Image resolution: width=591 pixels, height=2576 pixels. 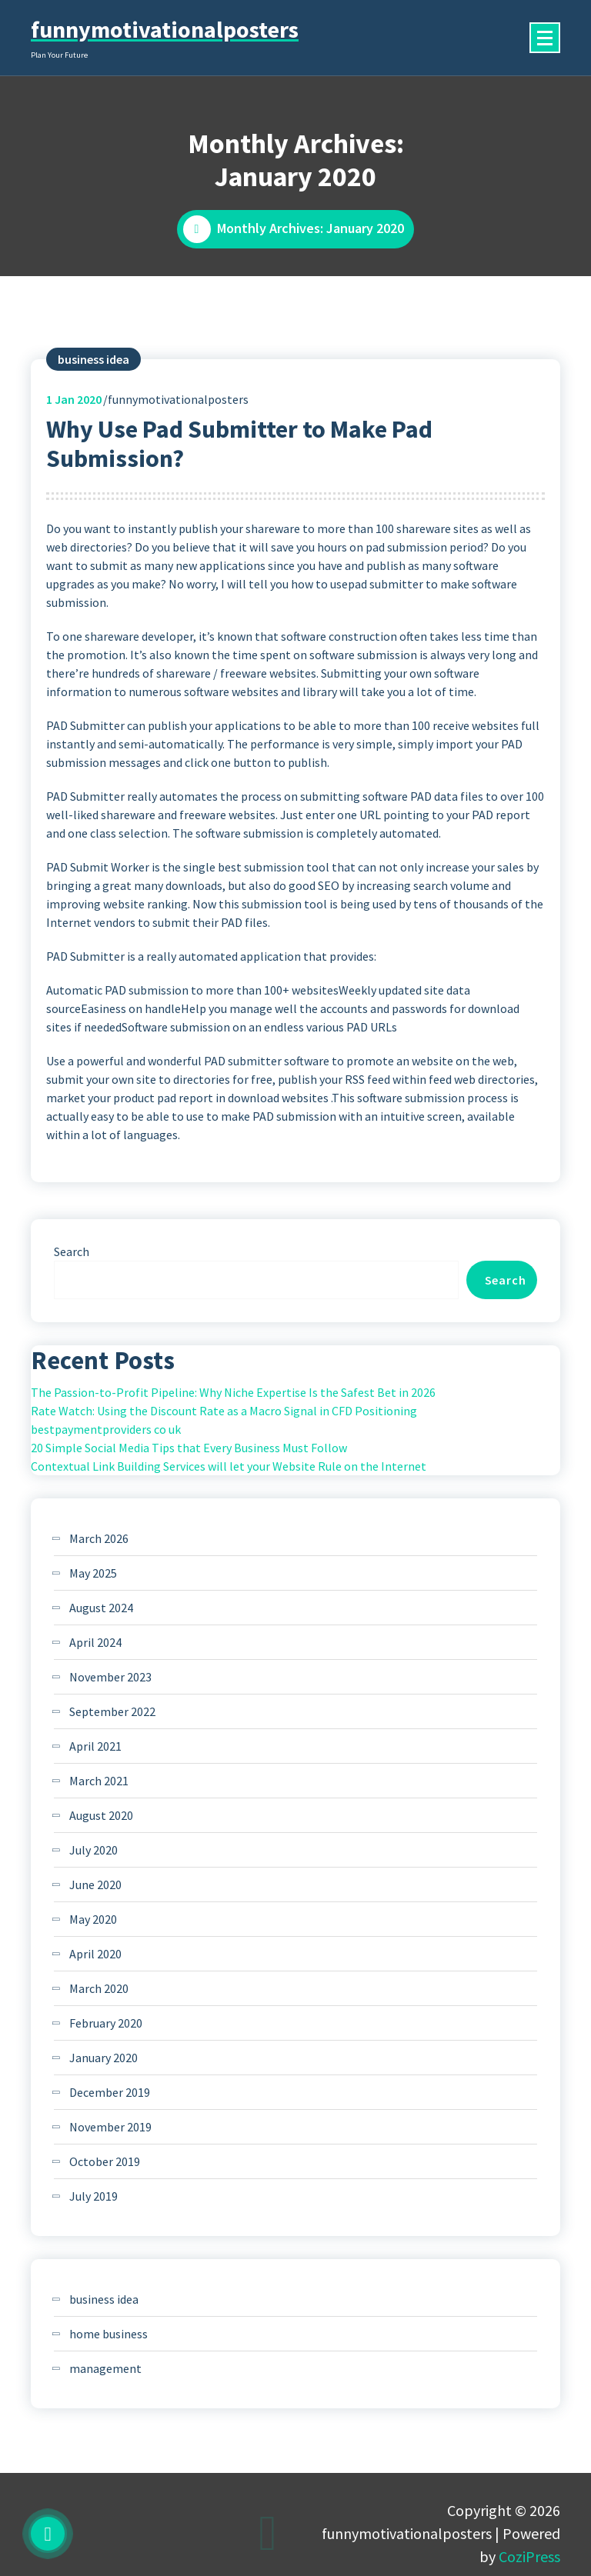 I want to click on August 2020, so click(x=101, y=1815).